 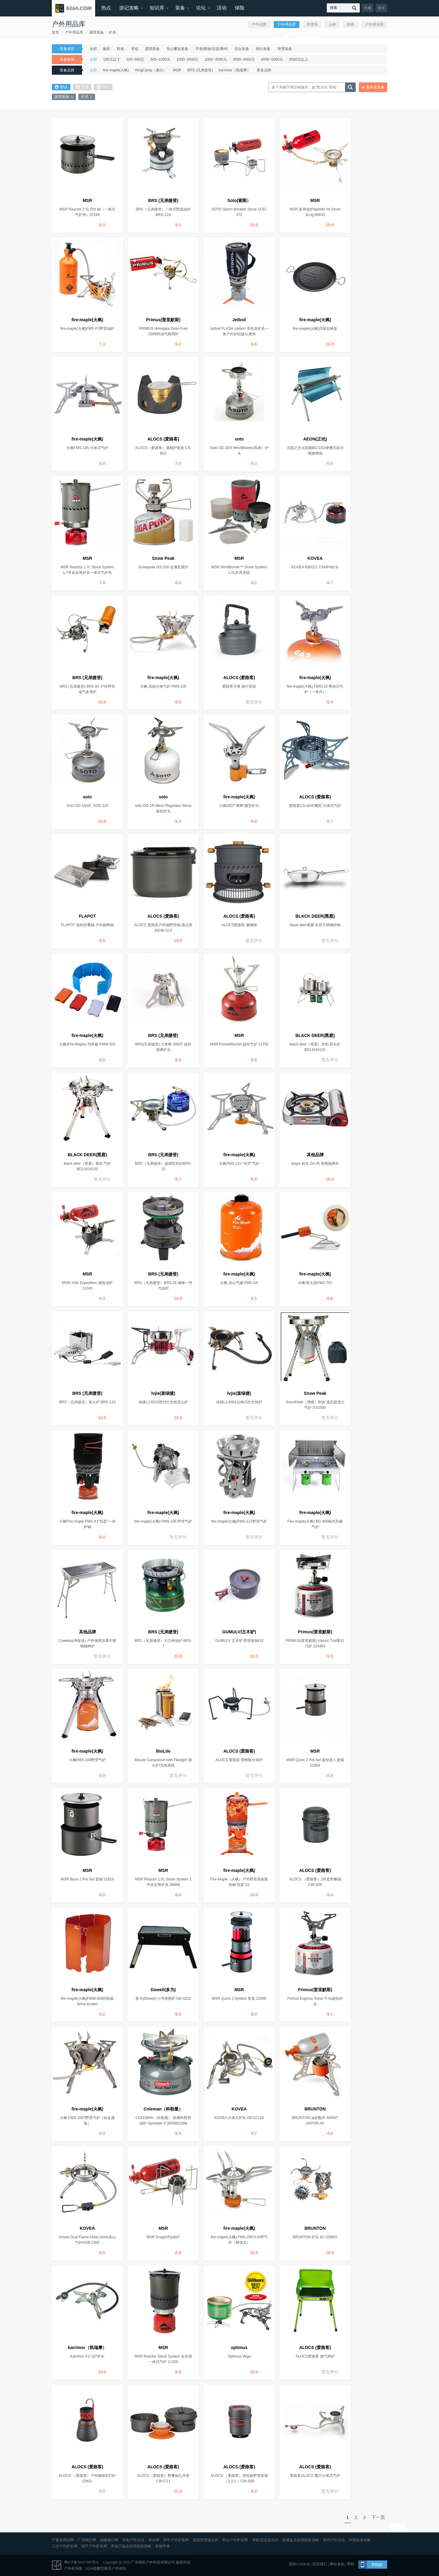 What do you see at coordinates (332, 24) in the screenshot?
I see `山峰` at bounding box center [332, 24].